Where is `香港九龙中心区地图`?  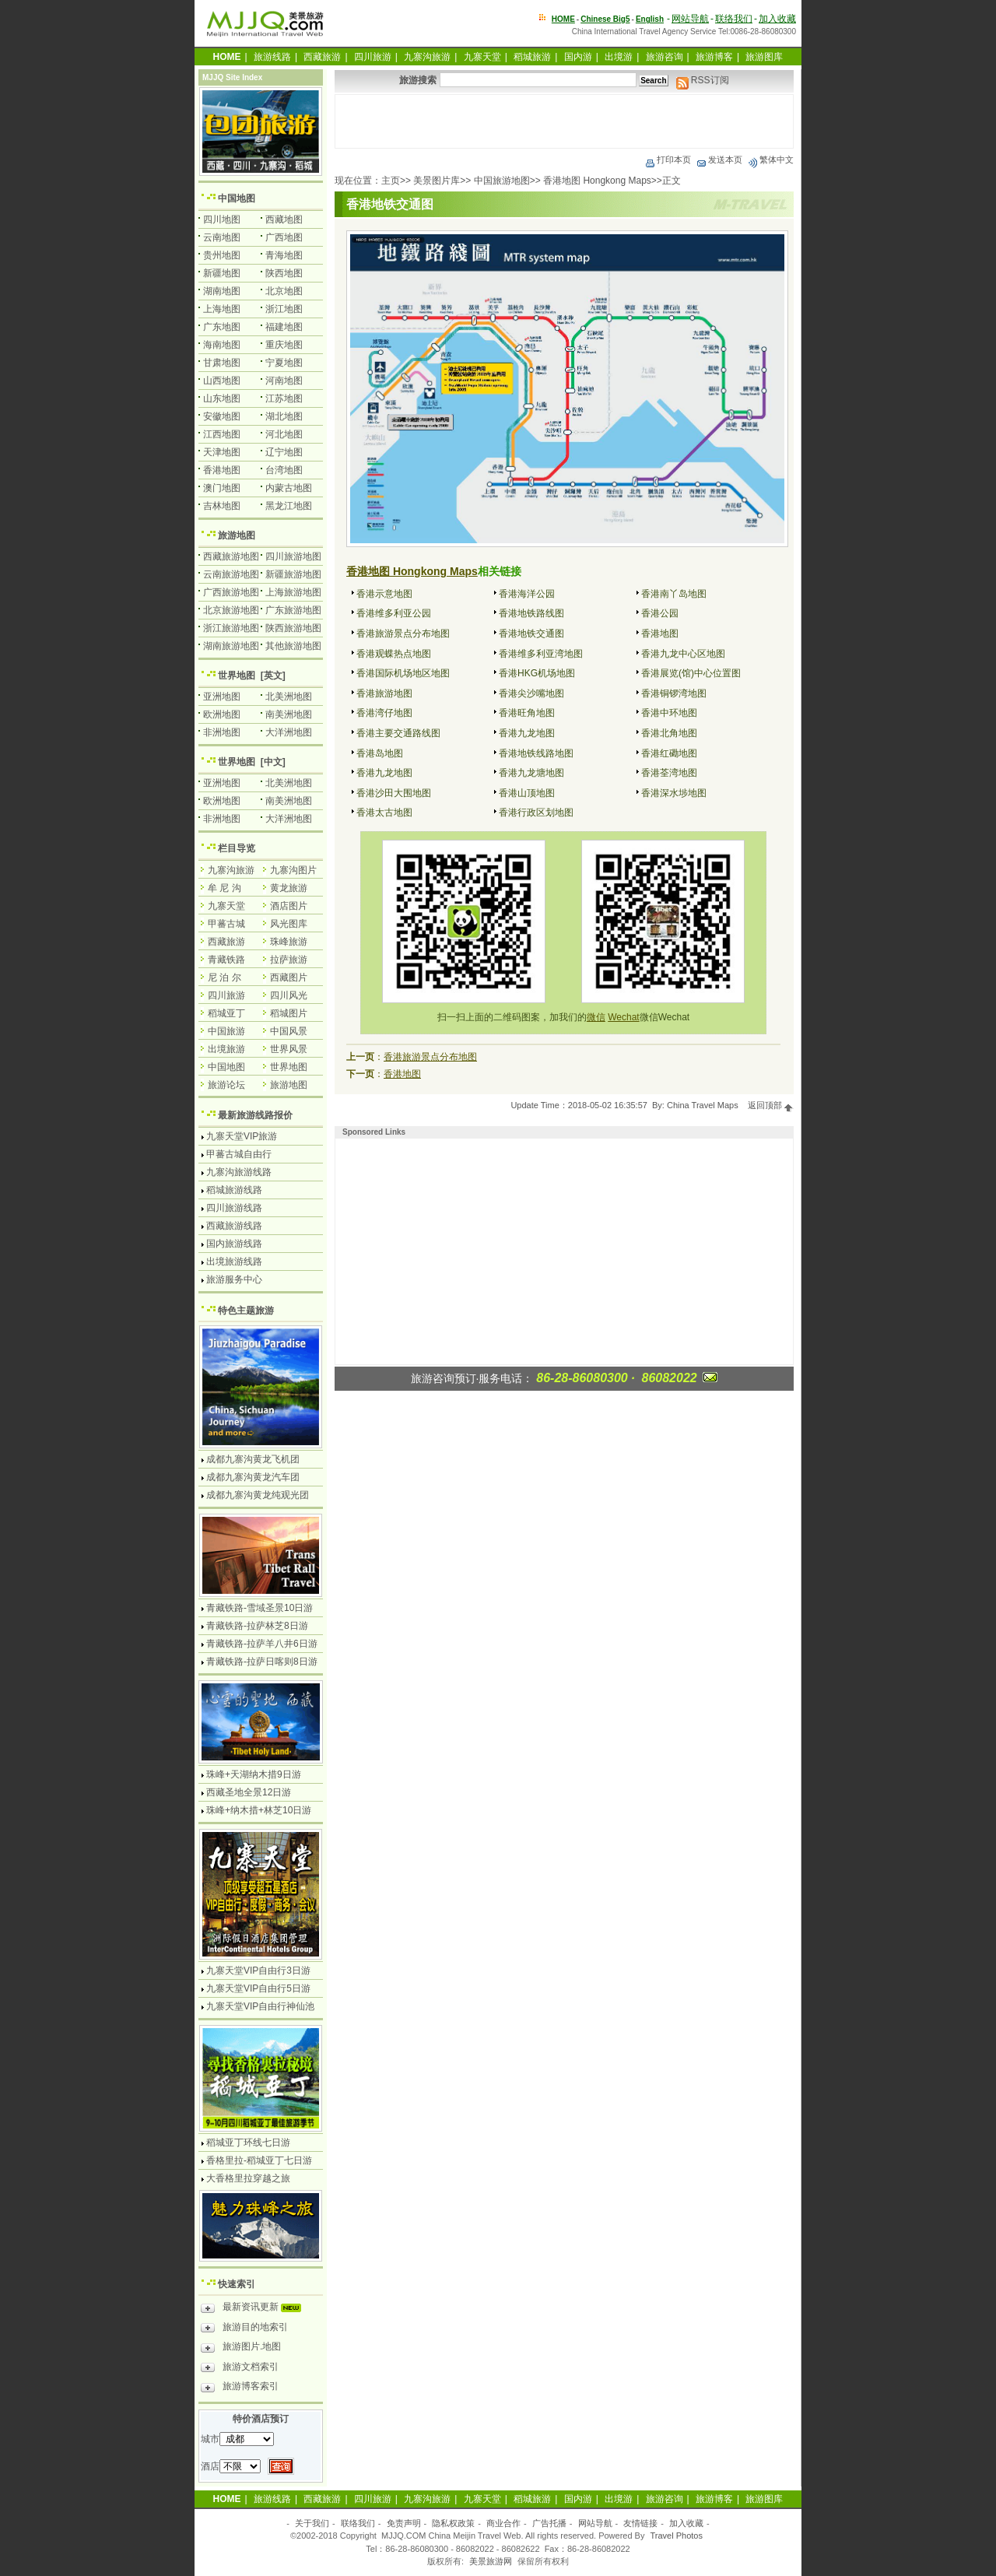 香港九龙中心区地图 is located at coordinates (683, 653).